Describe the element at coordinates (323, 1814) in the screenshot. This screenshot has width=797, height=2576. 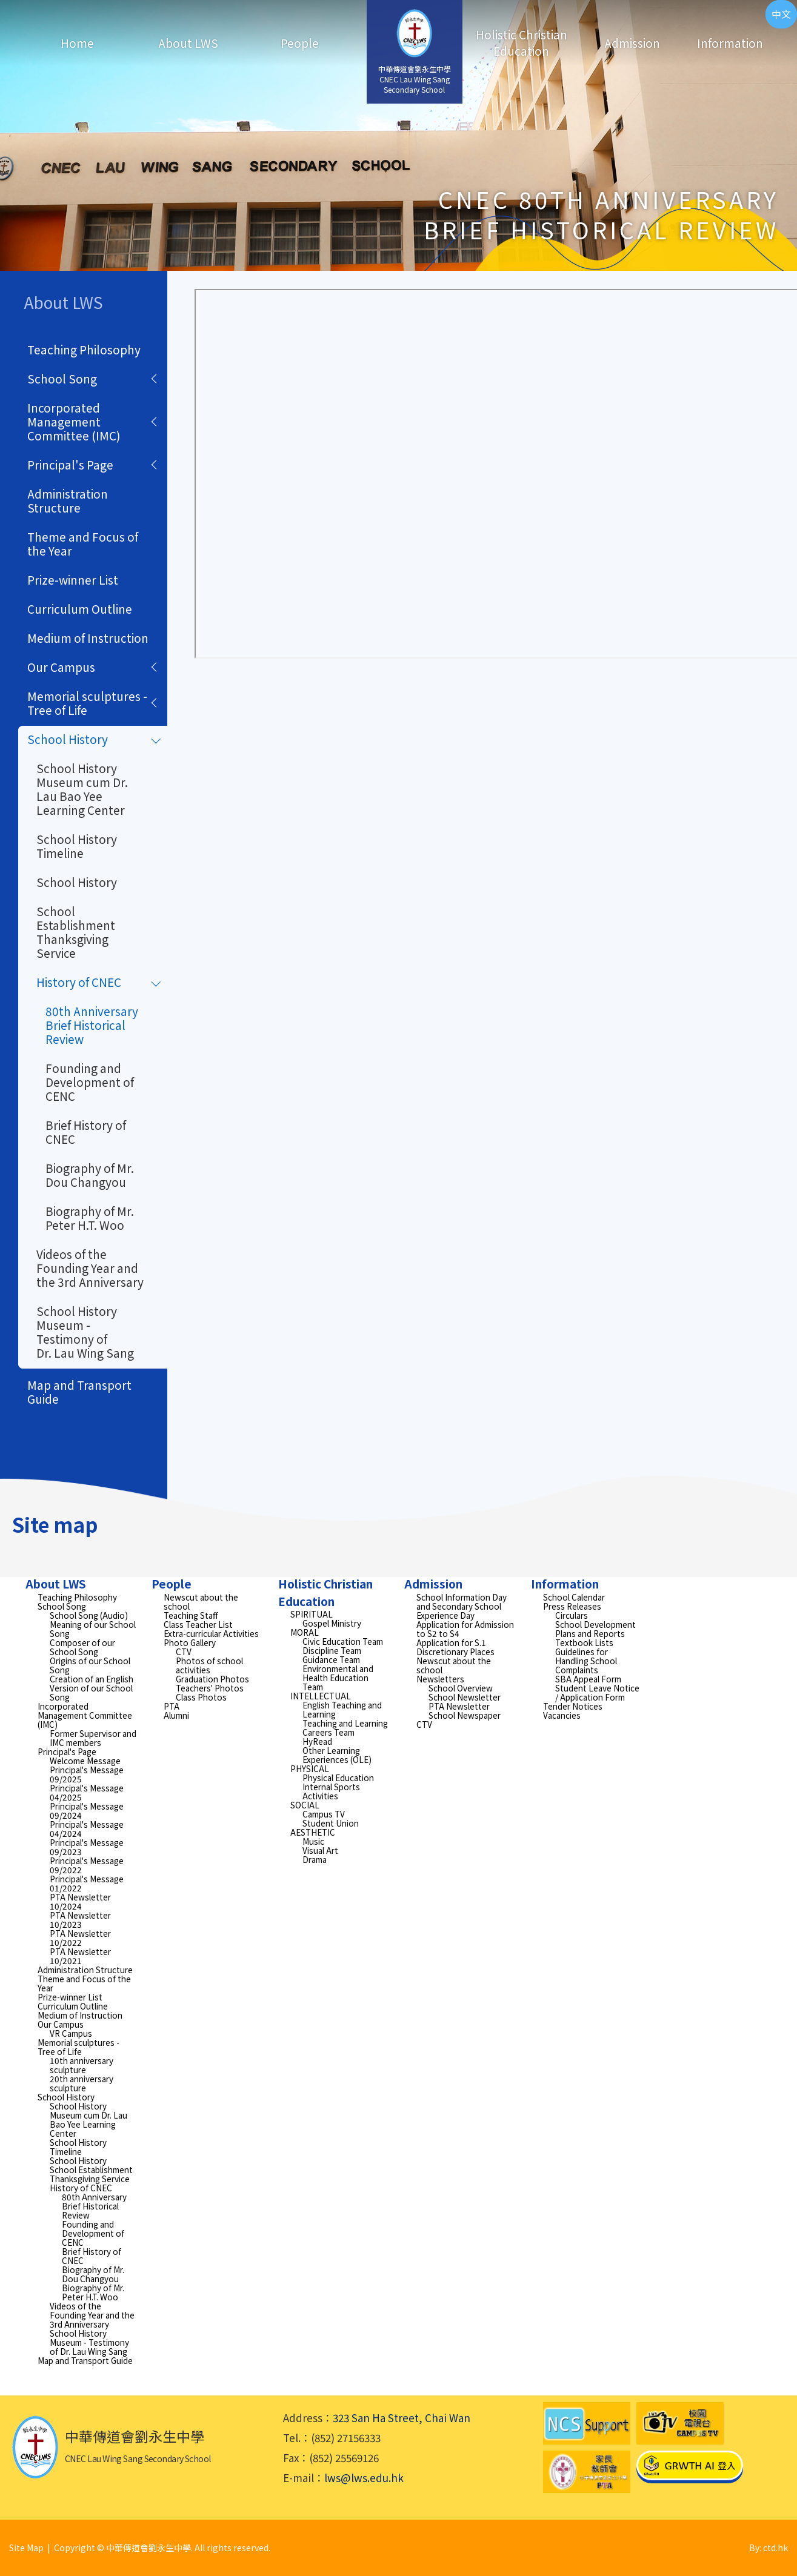
I see `Campus TV` at that location.